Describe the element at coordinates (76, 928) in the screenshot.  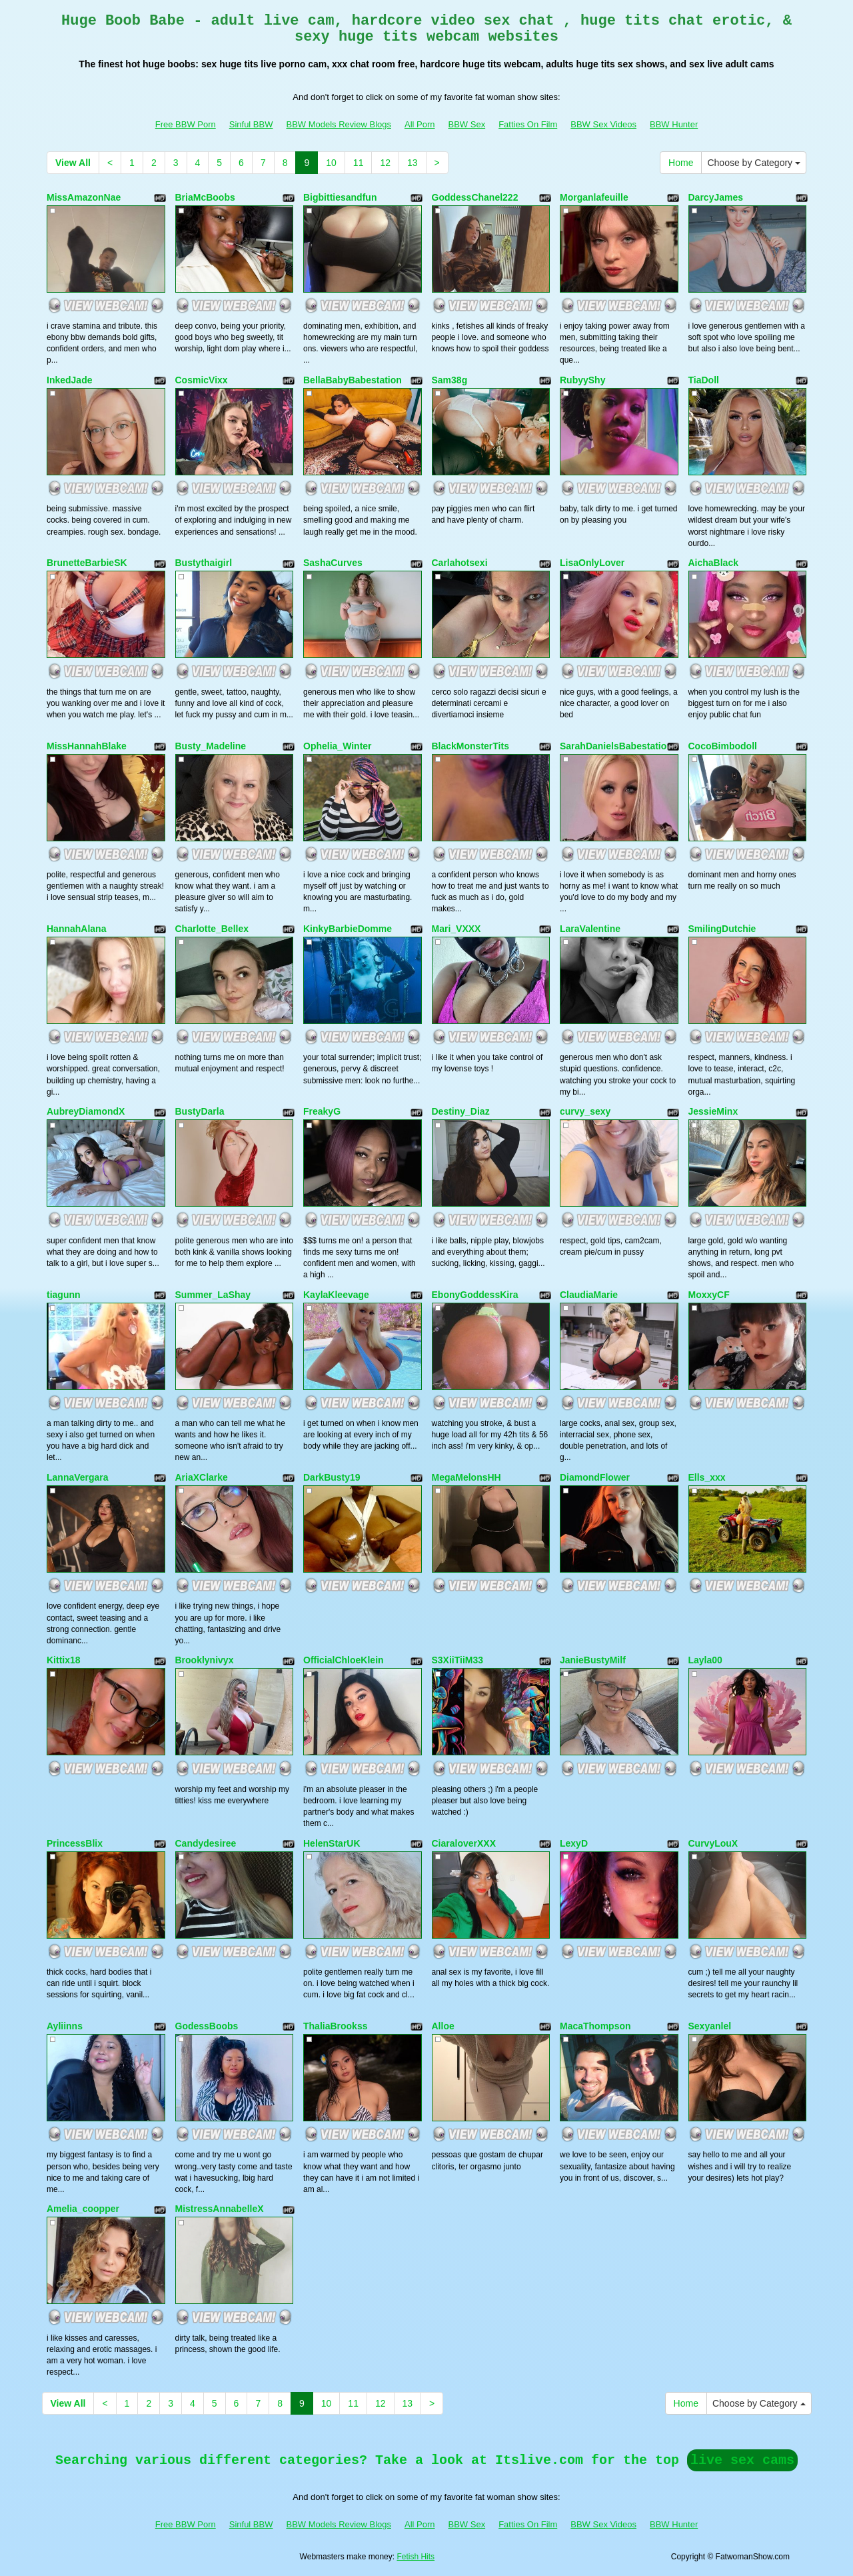
I see `HannahAlana` at that location.